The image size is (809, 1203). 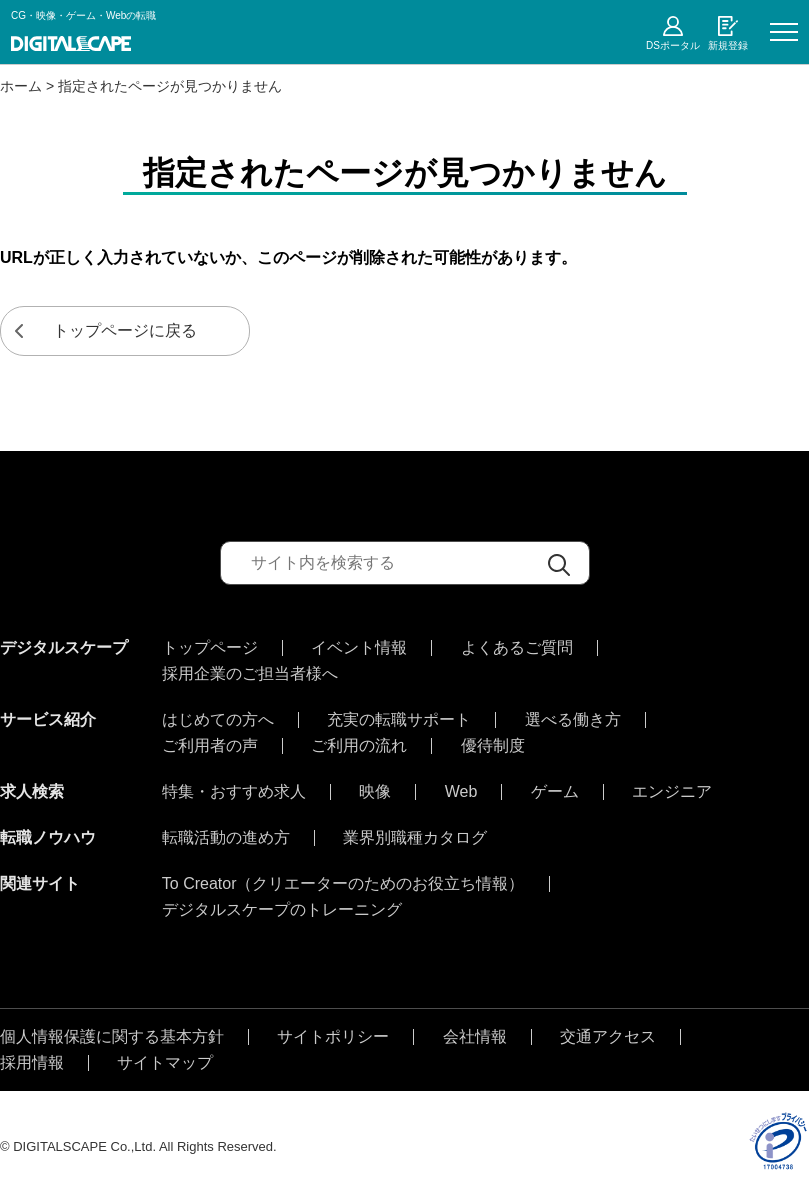 What do you see at coordinates (226, 838) in the screenshot?
I see `転職活動の進め方` at bounding box center [226, 838].